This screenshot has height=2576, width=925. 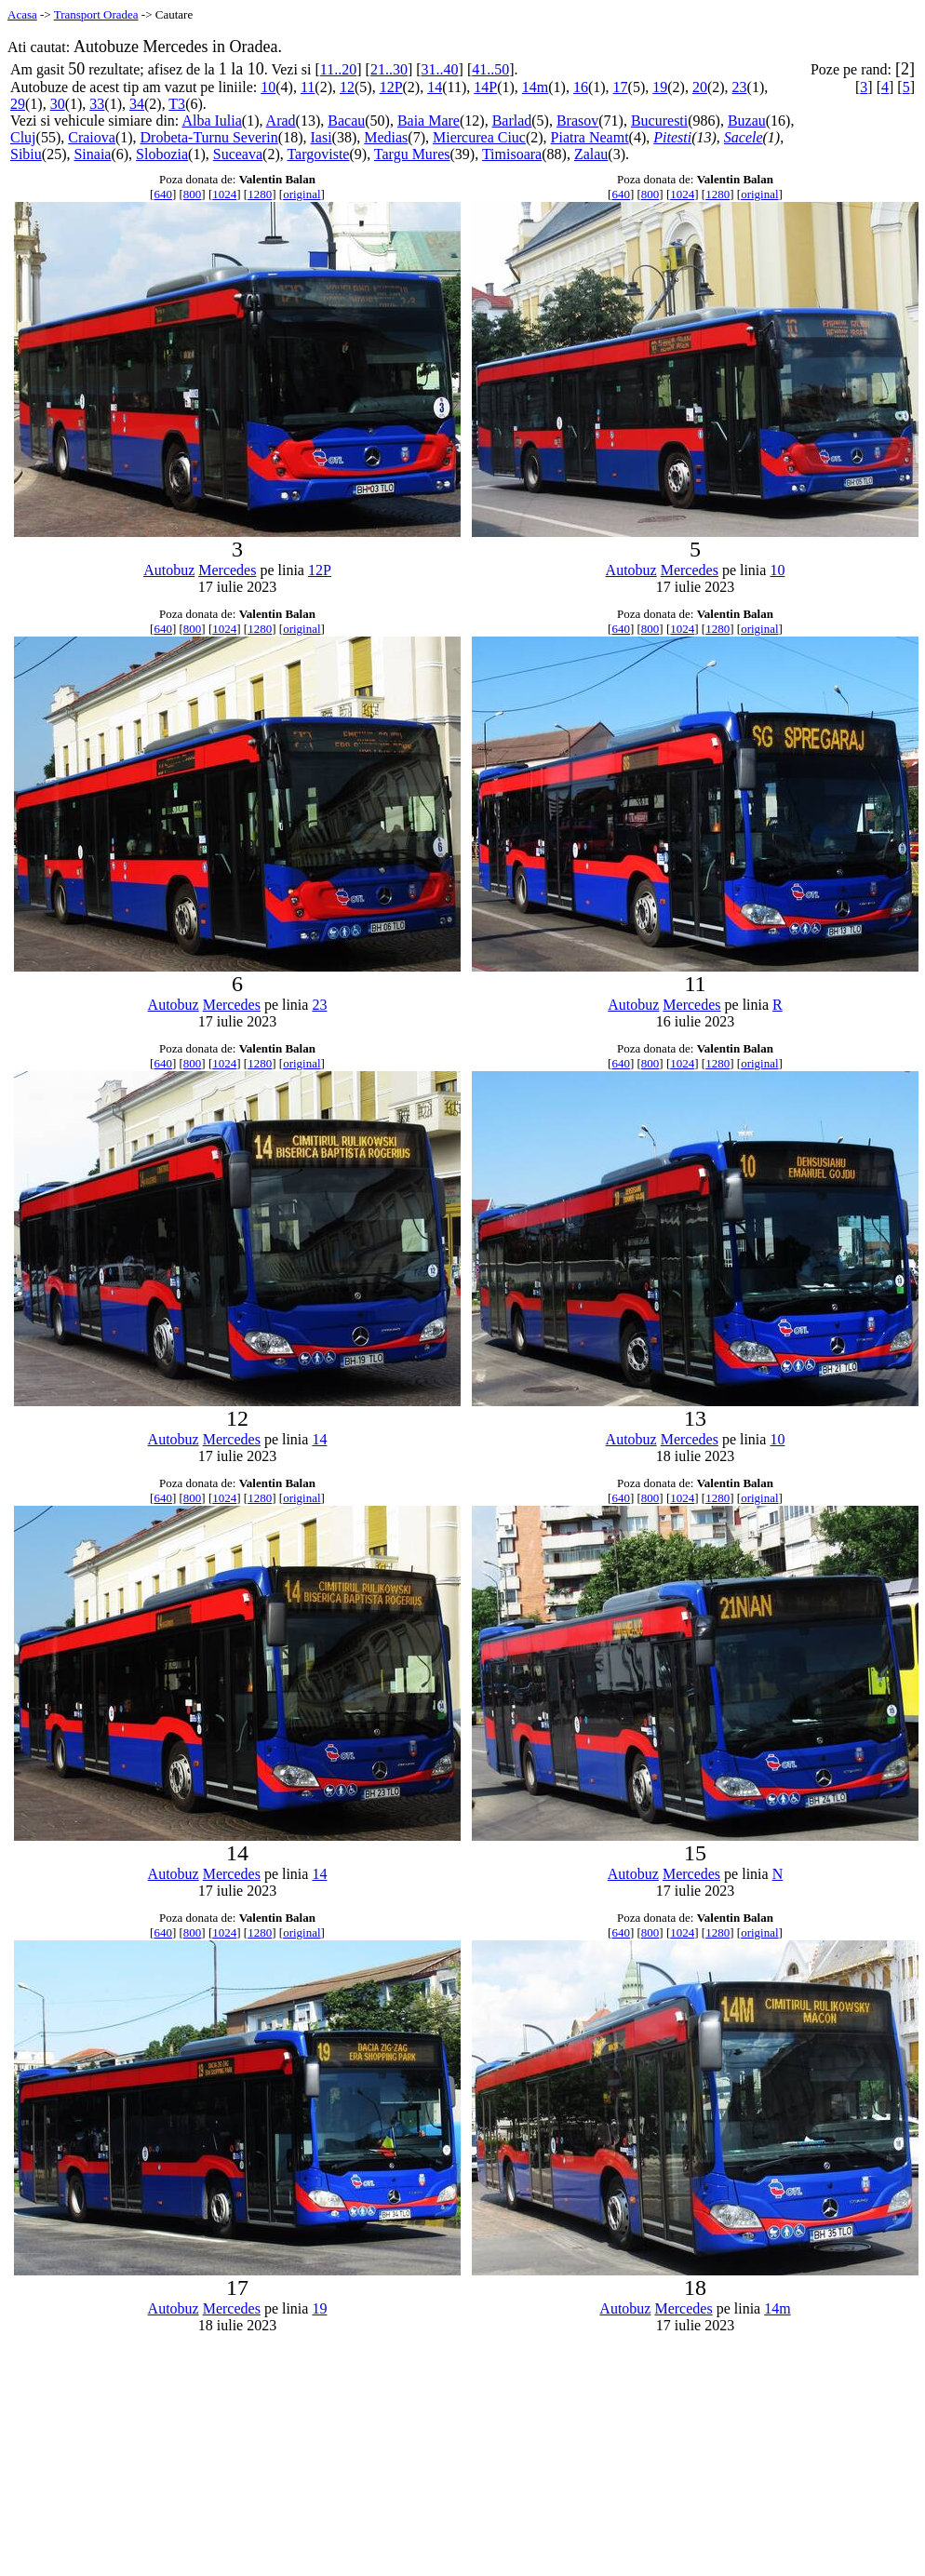 What do you see at coordinates (412, 154) in the screenshot?
I see `Targu Mures` at bounding box center [412, 154].